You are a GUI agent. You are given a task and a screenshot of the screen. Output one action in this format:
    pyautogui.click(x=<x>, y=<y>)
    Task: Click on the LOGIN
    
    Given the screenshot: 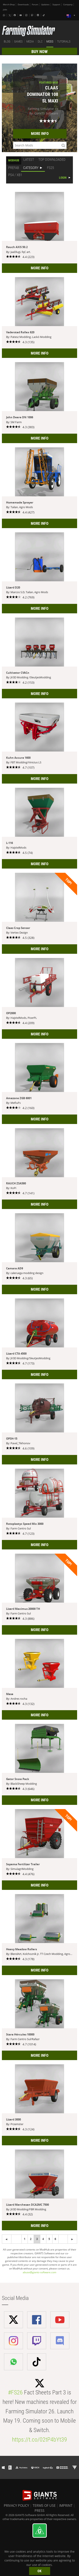 What is the action you would take?
    pyautogui.click(x=63, y=177)
    